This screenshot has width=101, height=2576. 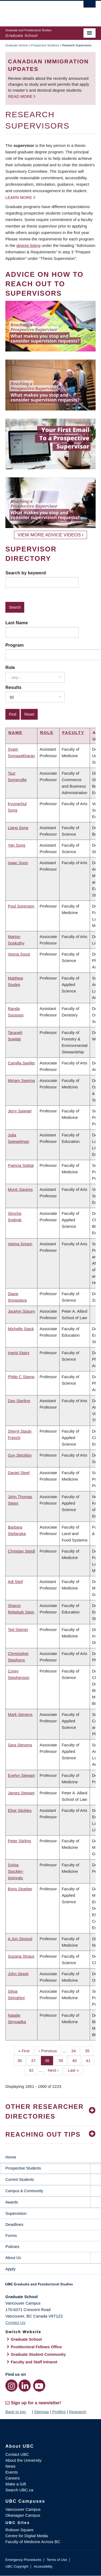 What do you see at coordinates (10, 2157) in the screenshot?
I see `Home` at bounding box center [10, 2157].